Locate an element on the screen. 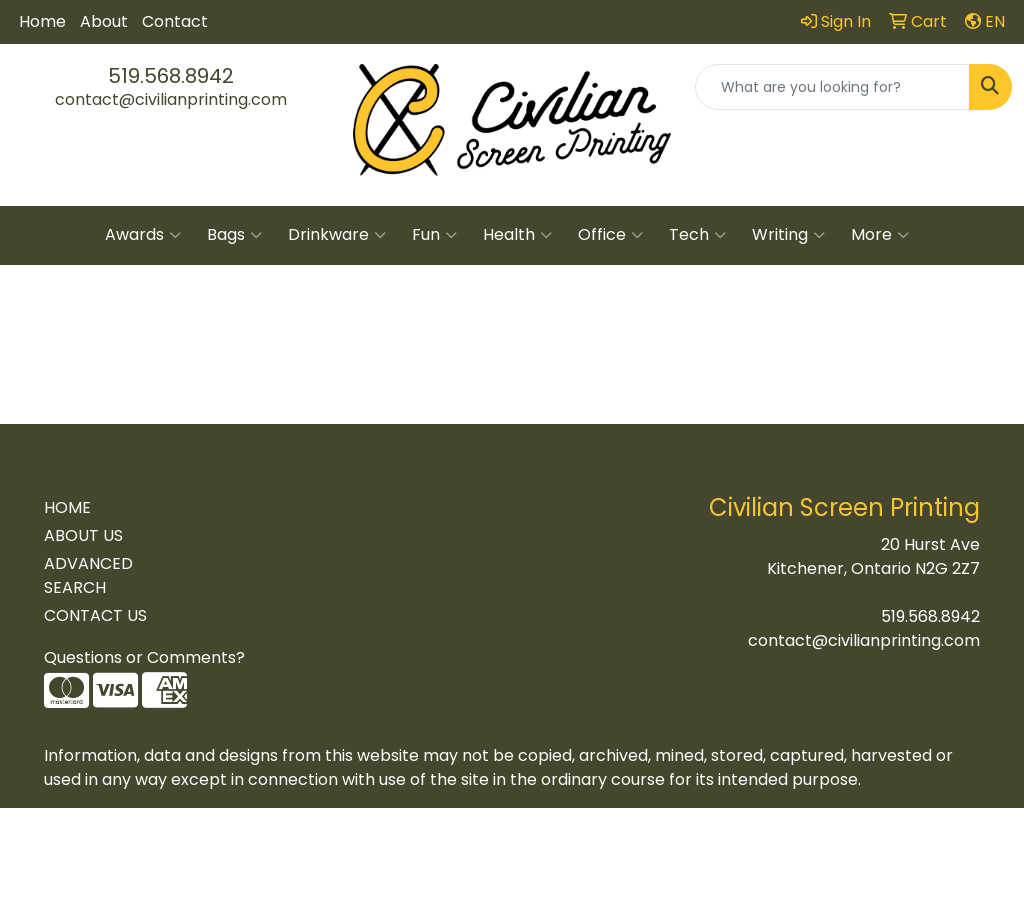  Questions or Comments? is located at coordinates (144, 657).